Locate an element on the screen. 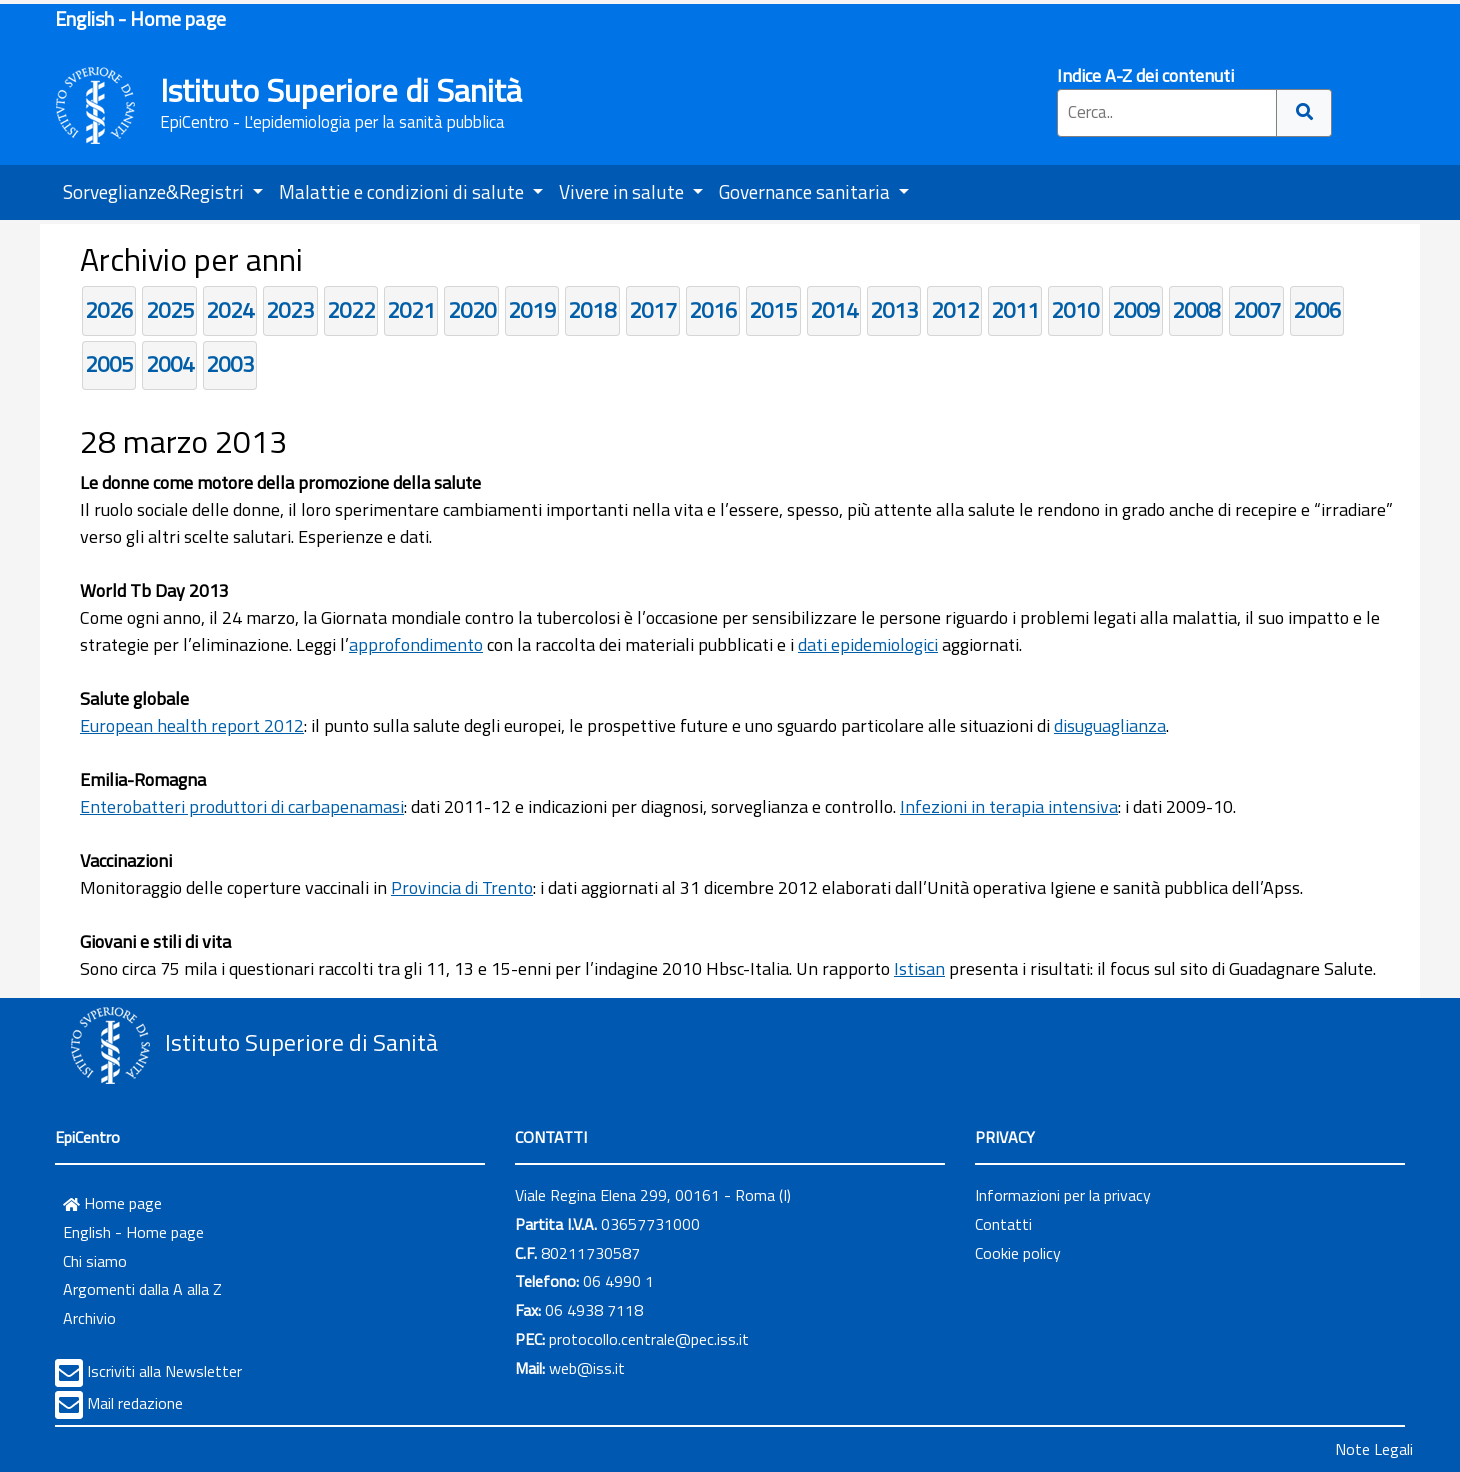  web@iss.it is located at coordinates (587, 1368).